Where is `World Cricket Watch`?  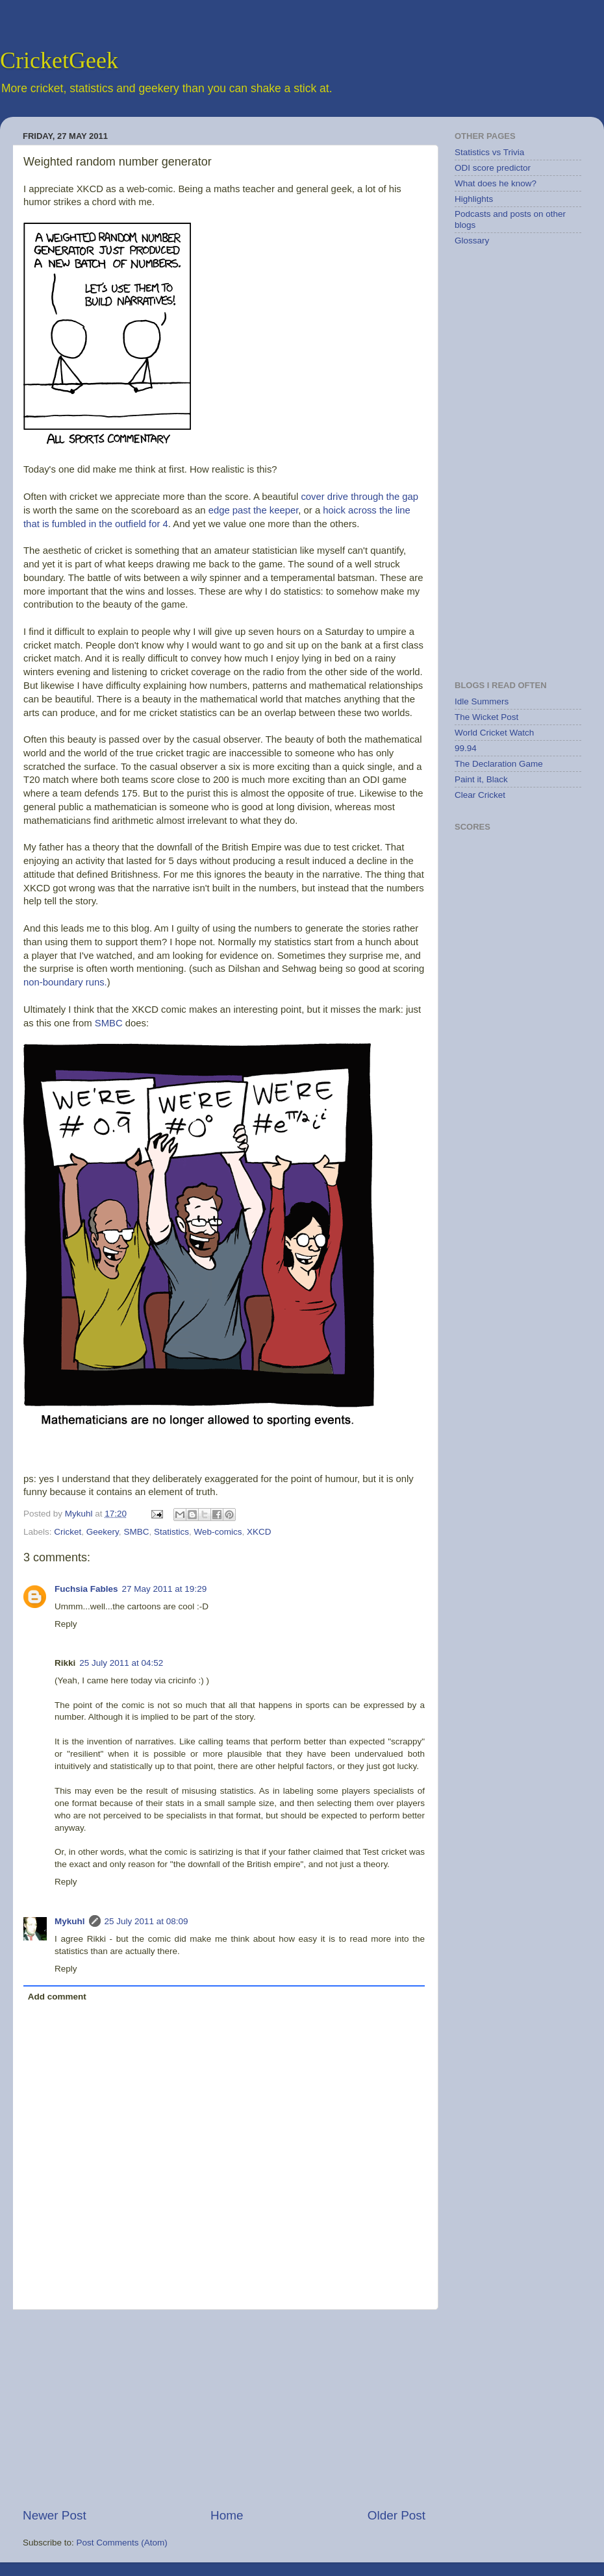
World Cricket Watch is located at coordinates (494, 732).